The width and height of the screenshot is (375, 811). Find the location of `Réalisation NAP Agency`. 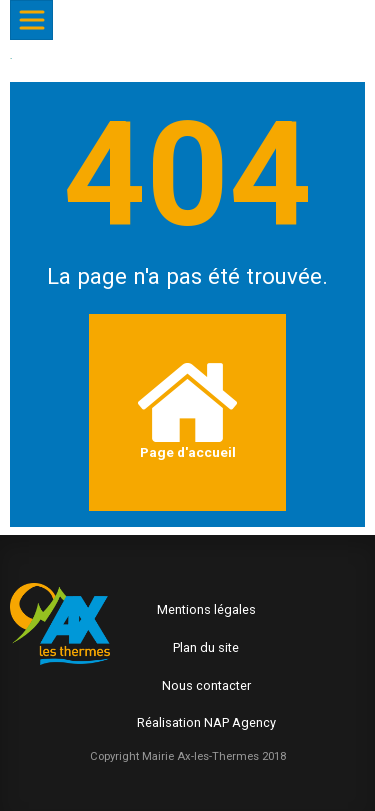

Réalisation NAP Agency is located at coordinates (206, 722).